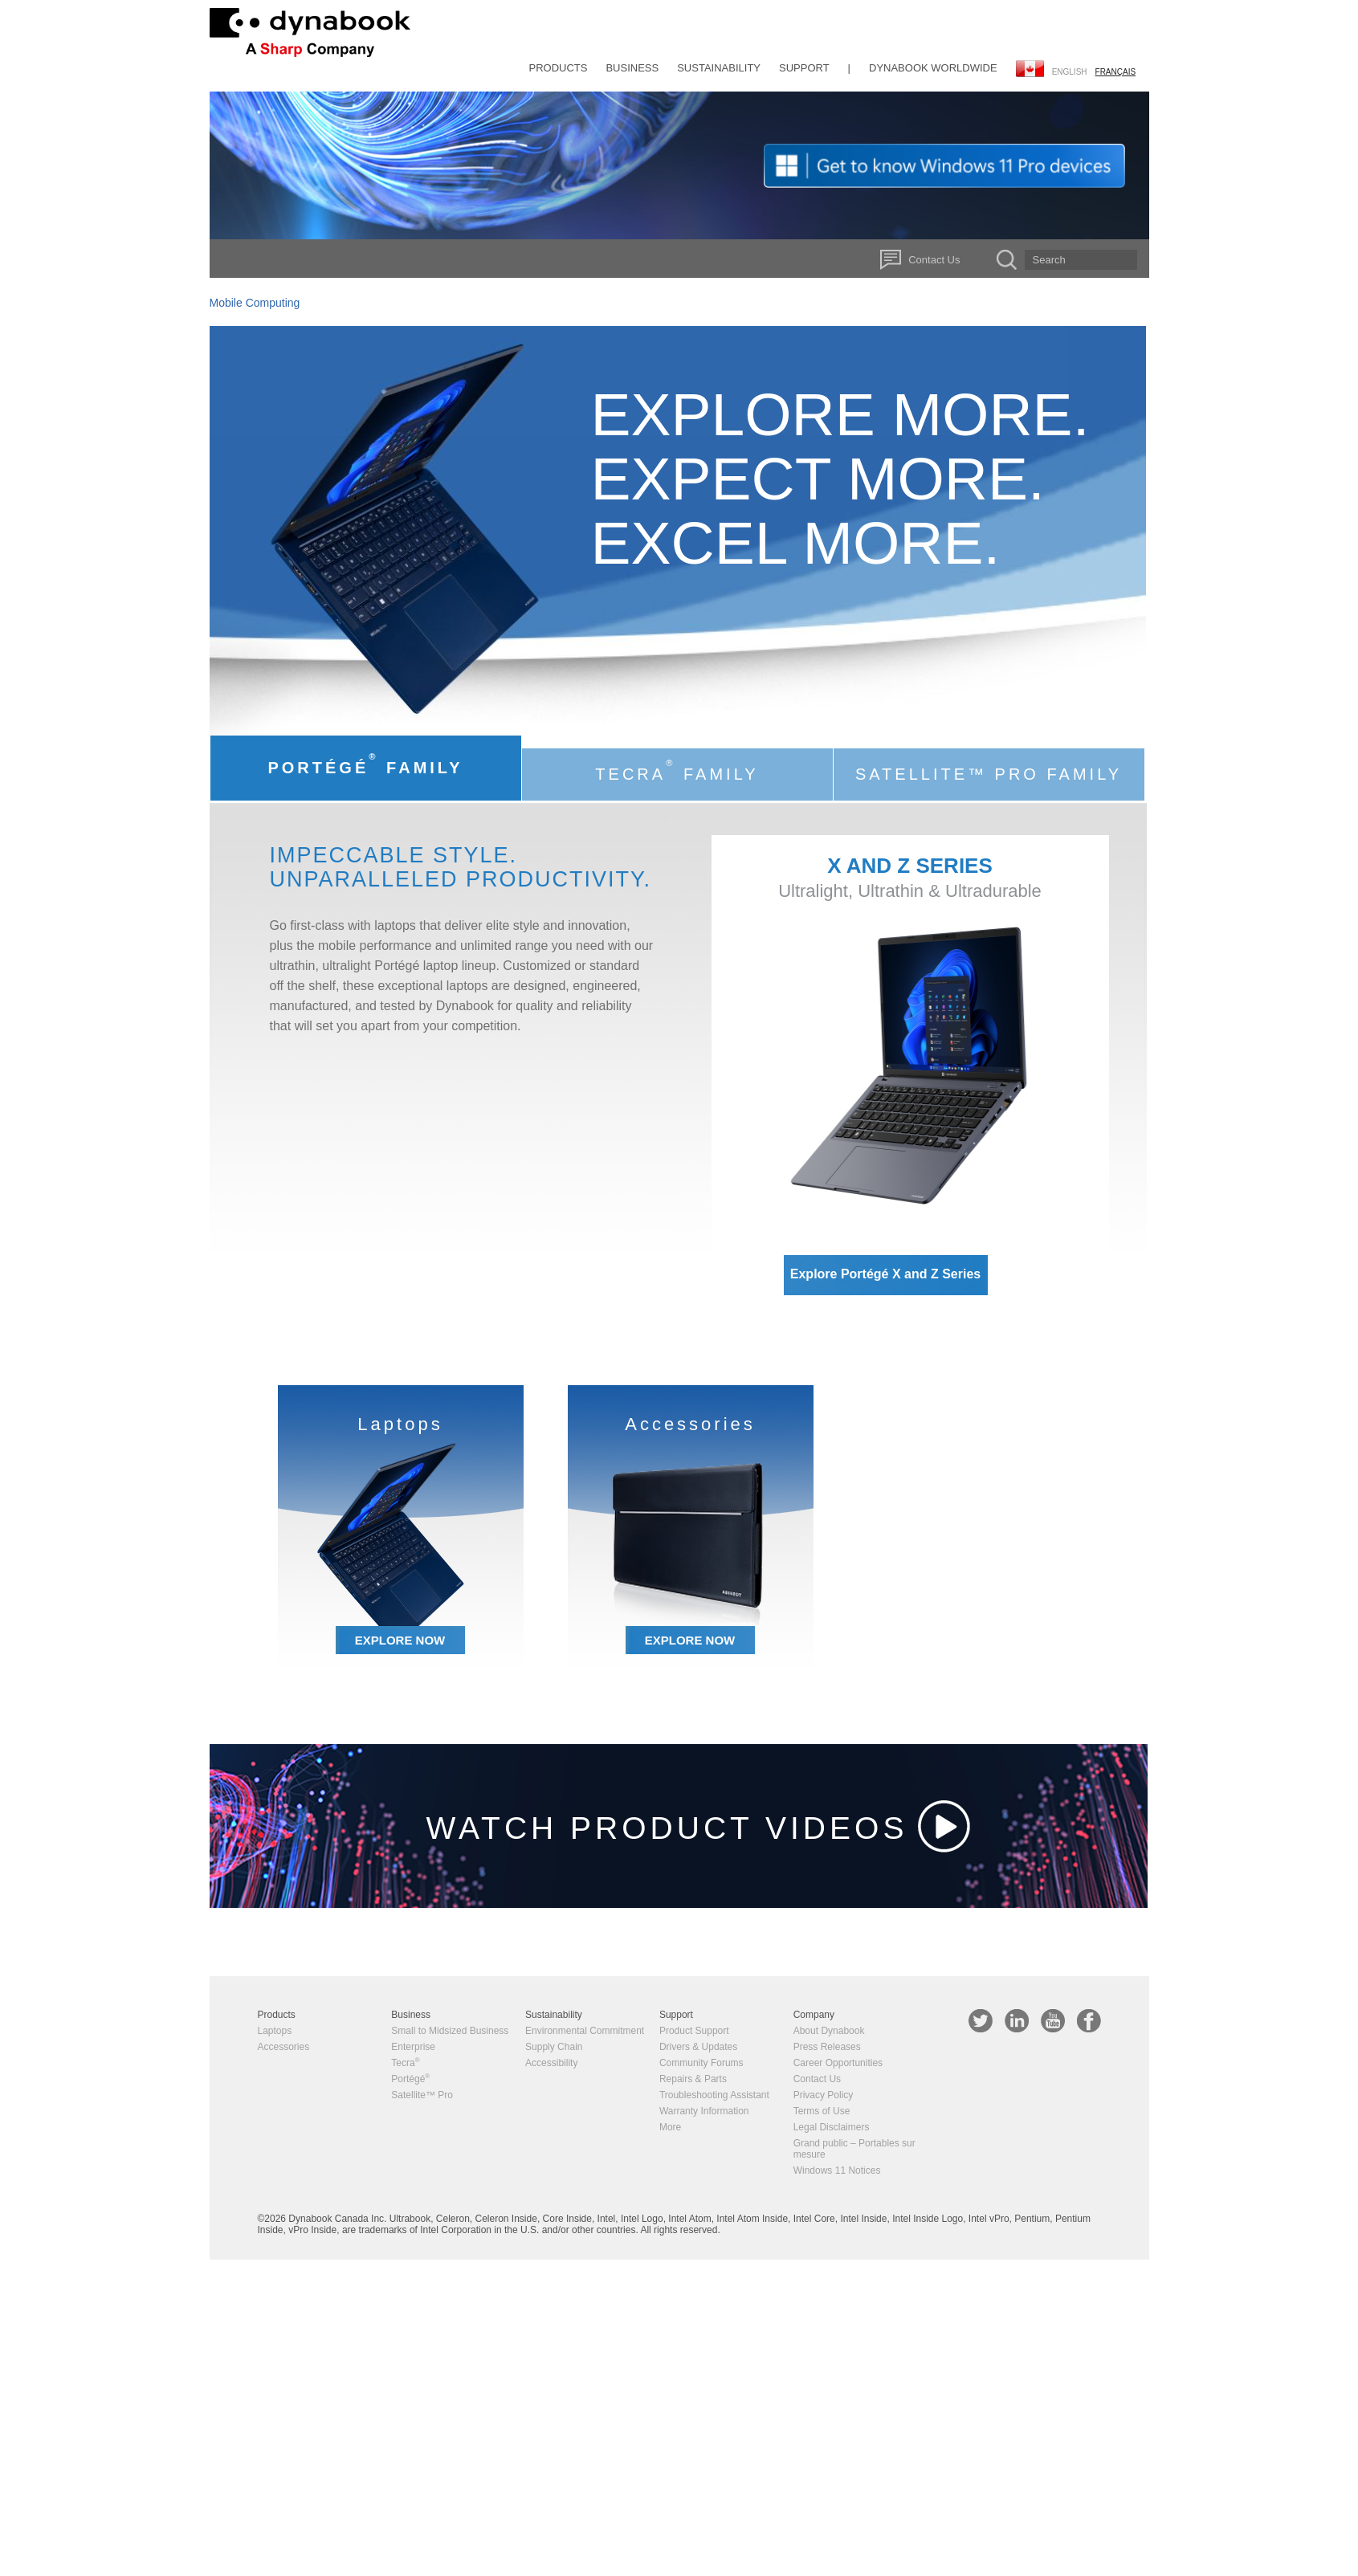  What do you see at coordinates (632, 68) in the screenshot?
I see `Business` at bounding box center [632, 68].